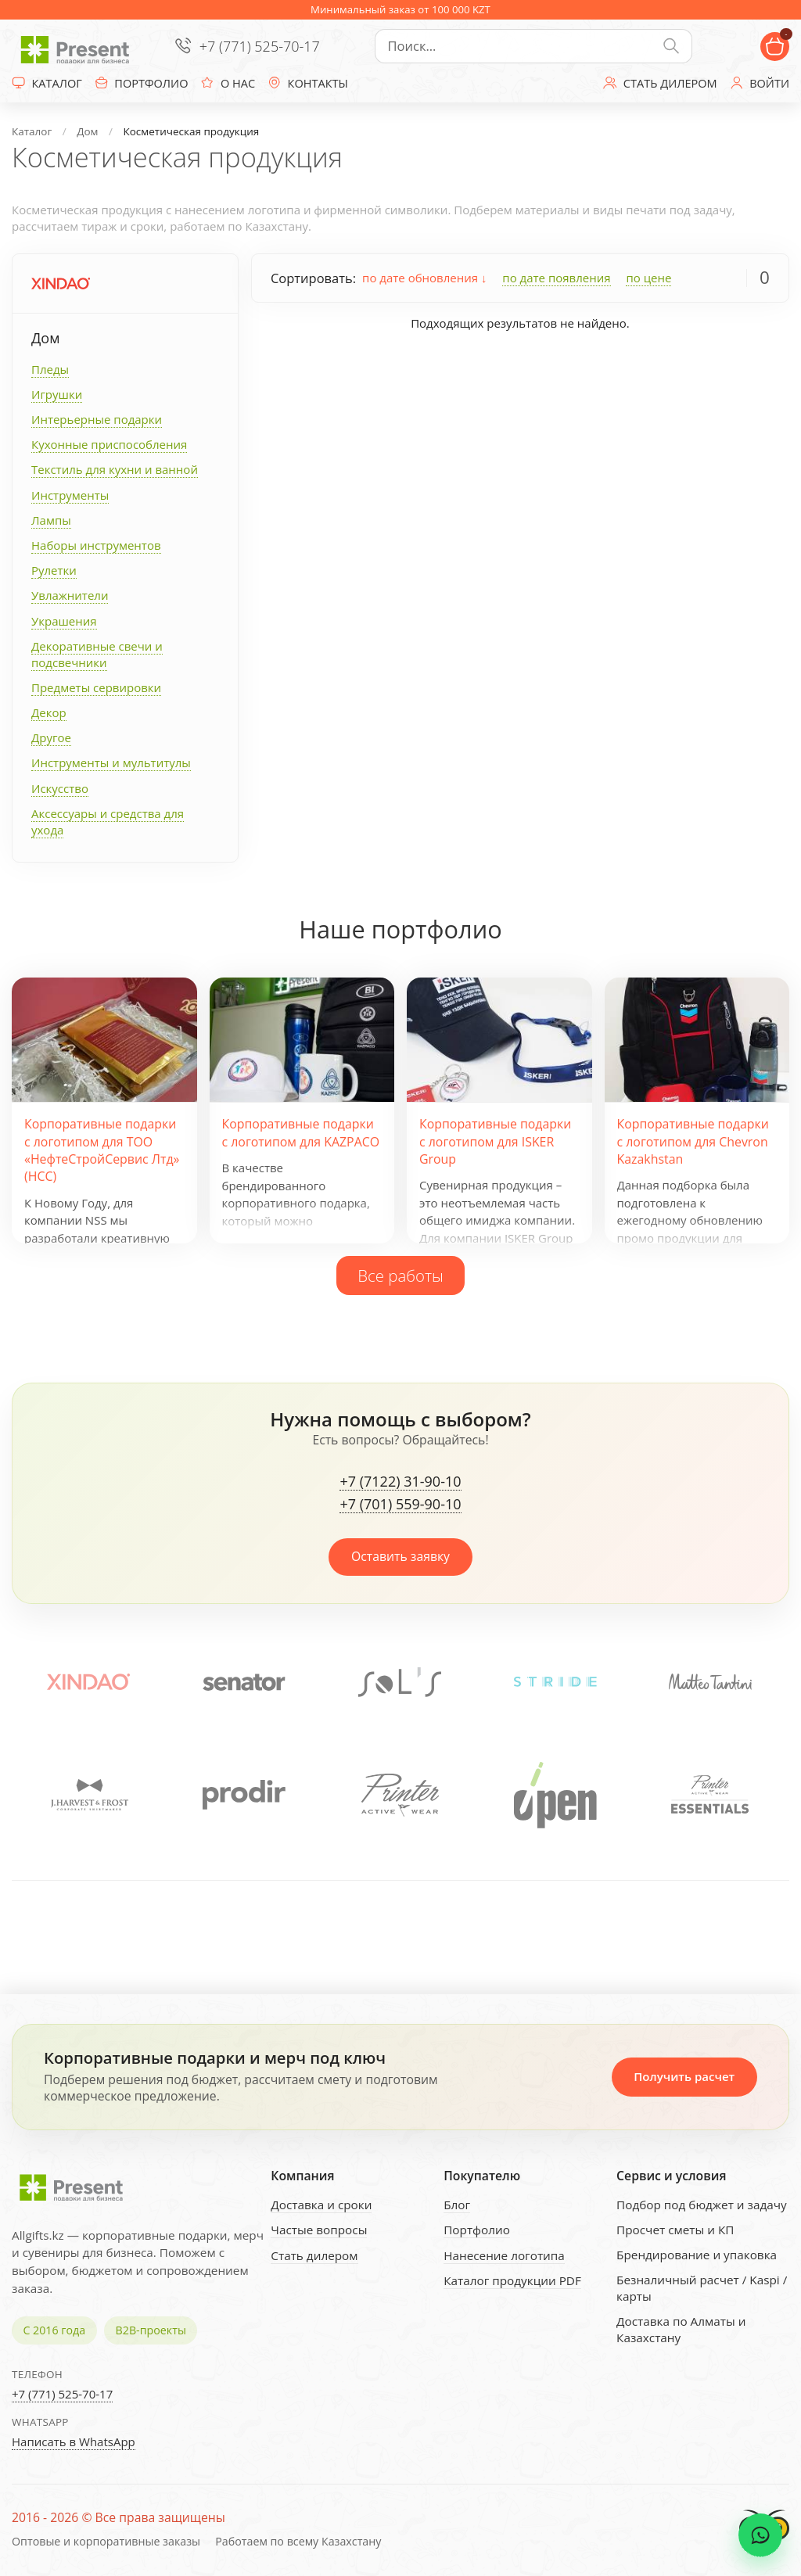 The width and height of the screenshot is (801, 2576). What do you see at coordinates (424, 277) in the screenshot?
I see `по дате обновления` at bounding box center [424, 277].